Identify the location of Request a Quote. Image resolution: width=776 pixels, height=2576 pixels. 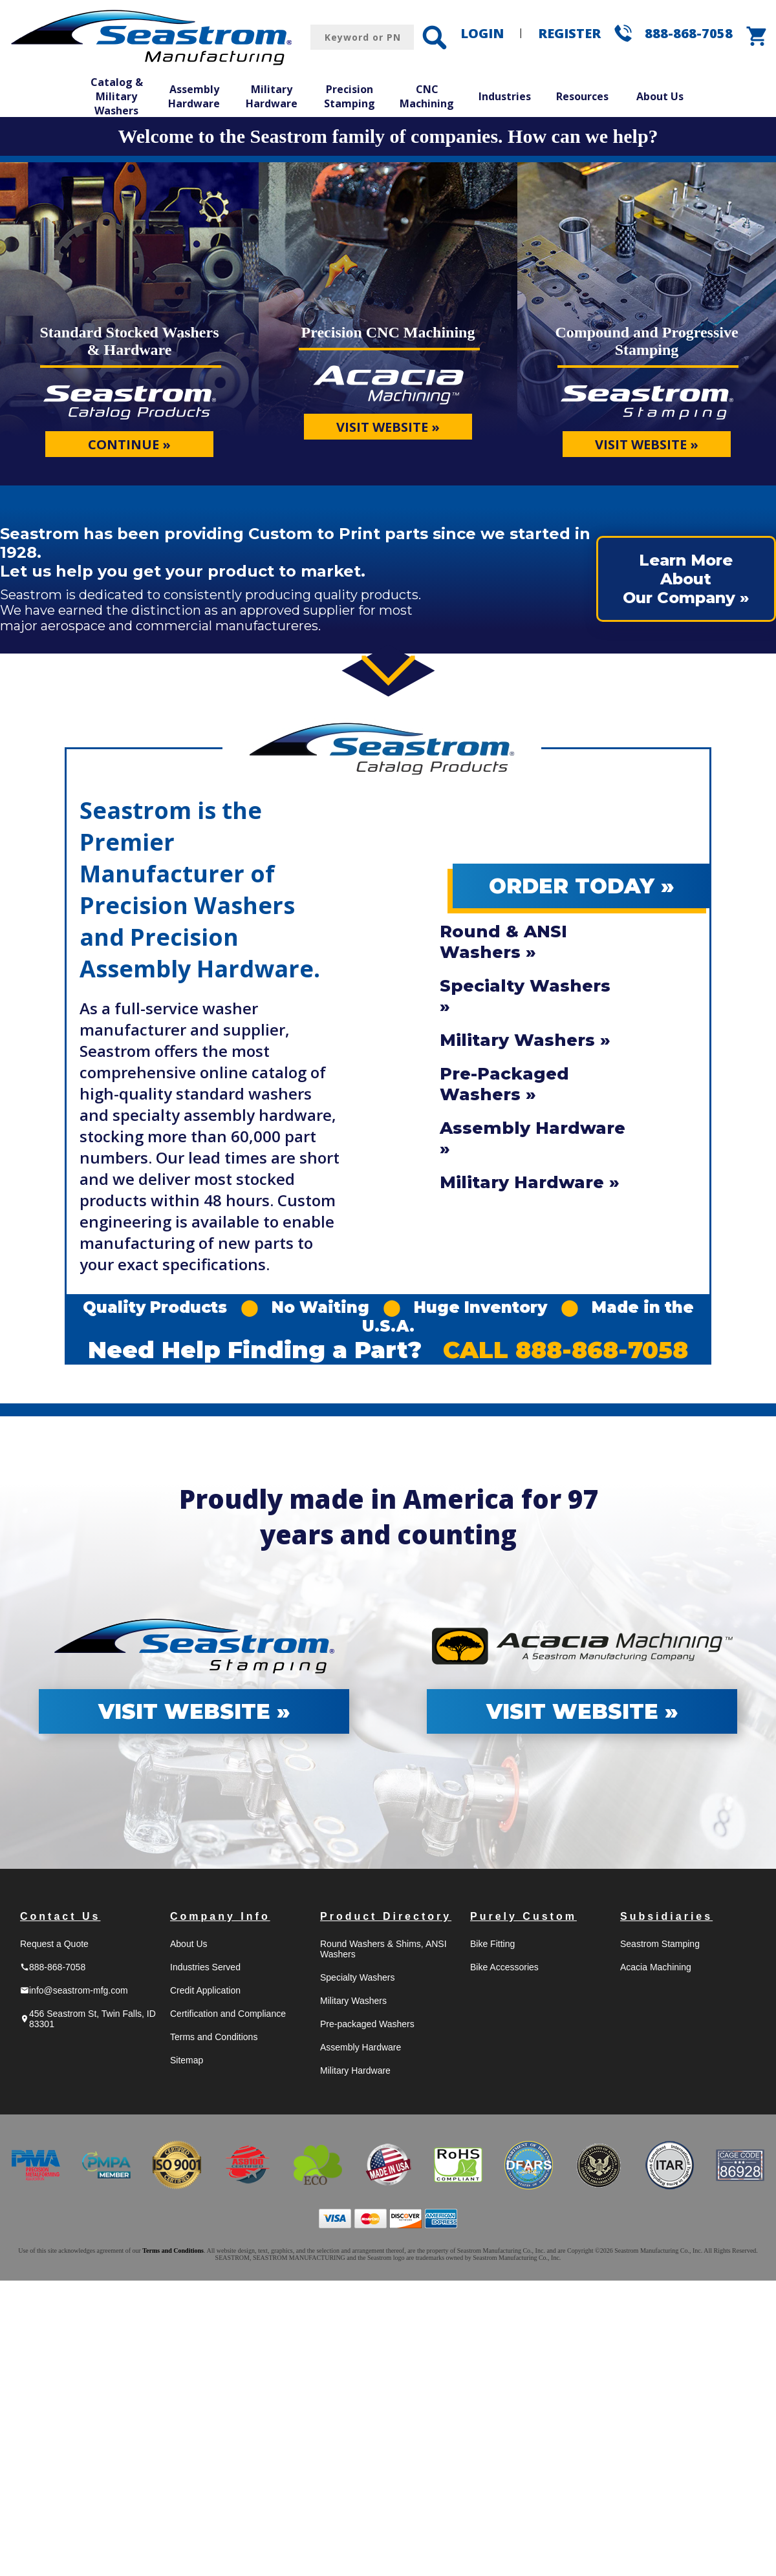
(54, 1944).